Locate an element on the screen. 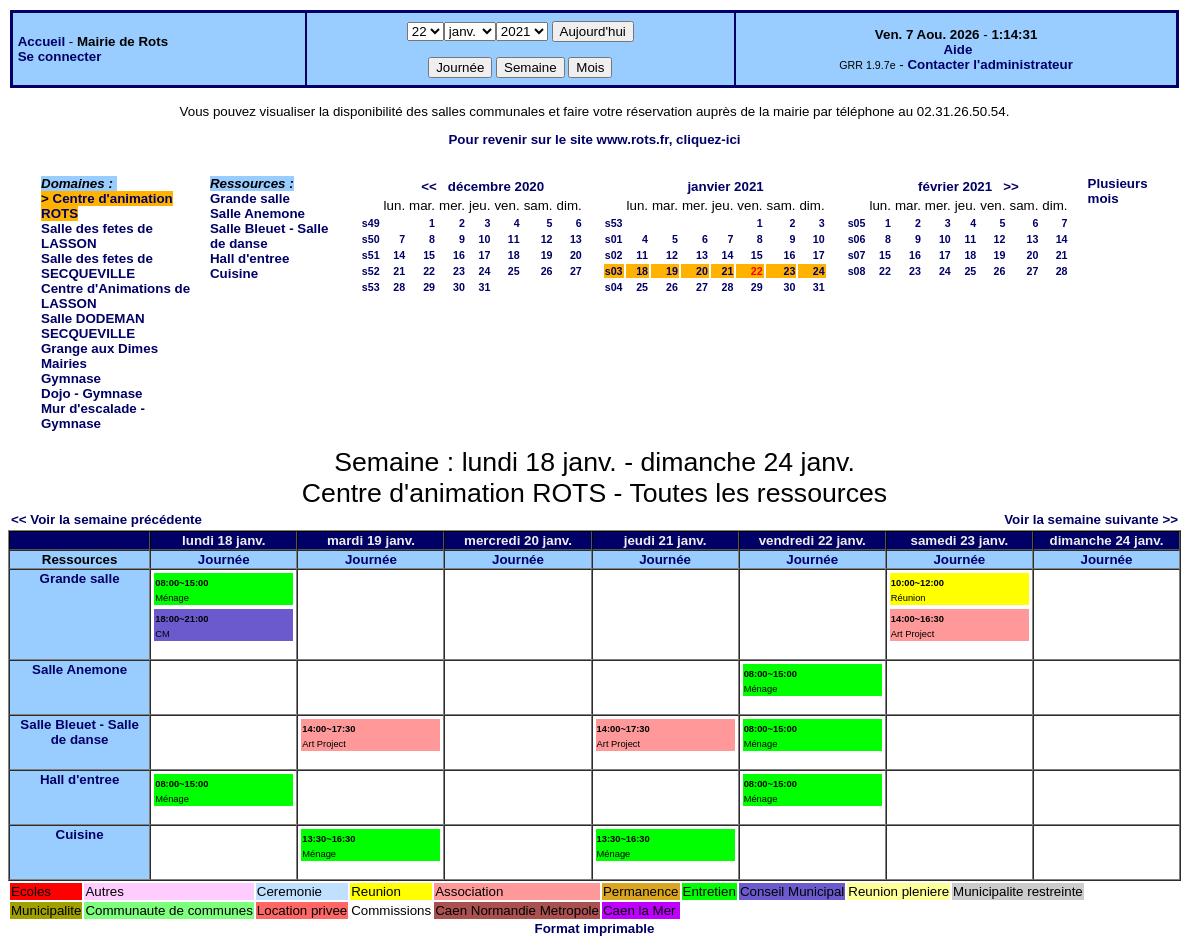  Aide is located at coordinates (957, 49).